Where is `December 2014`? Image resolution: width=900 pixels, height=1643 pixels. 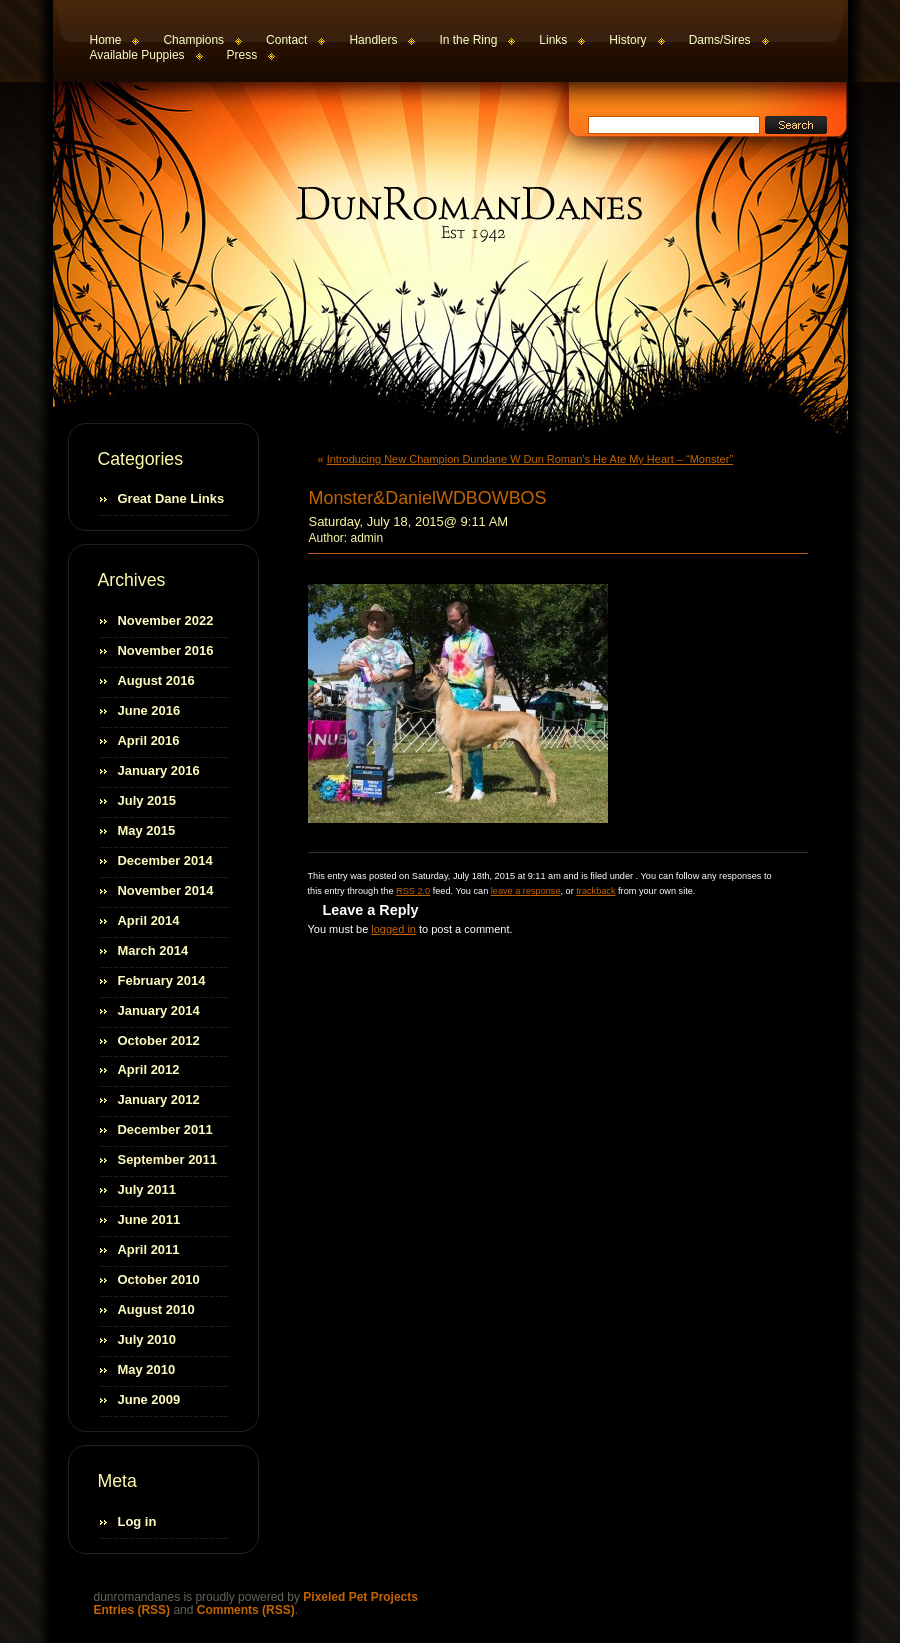
December 2014 is located at coordinates (165, 860).